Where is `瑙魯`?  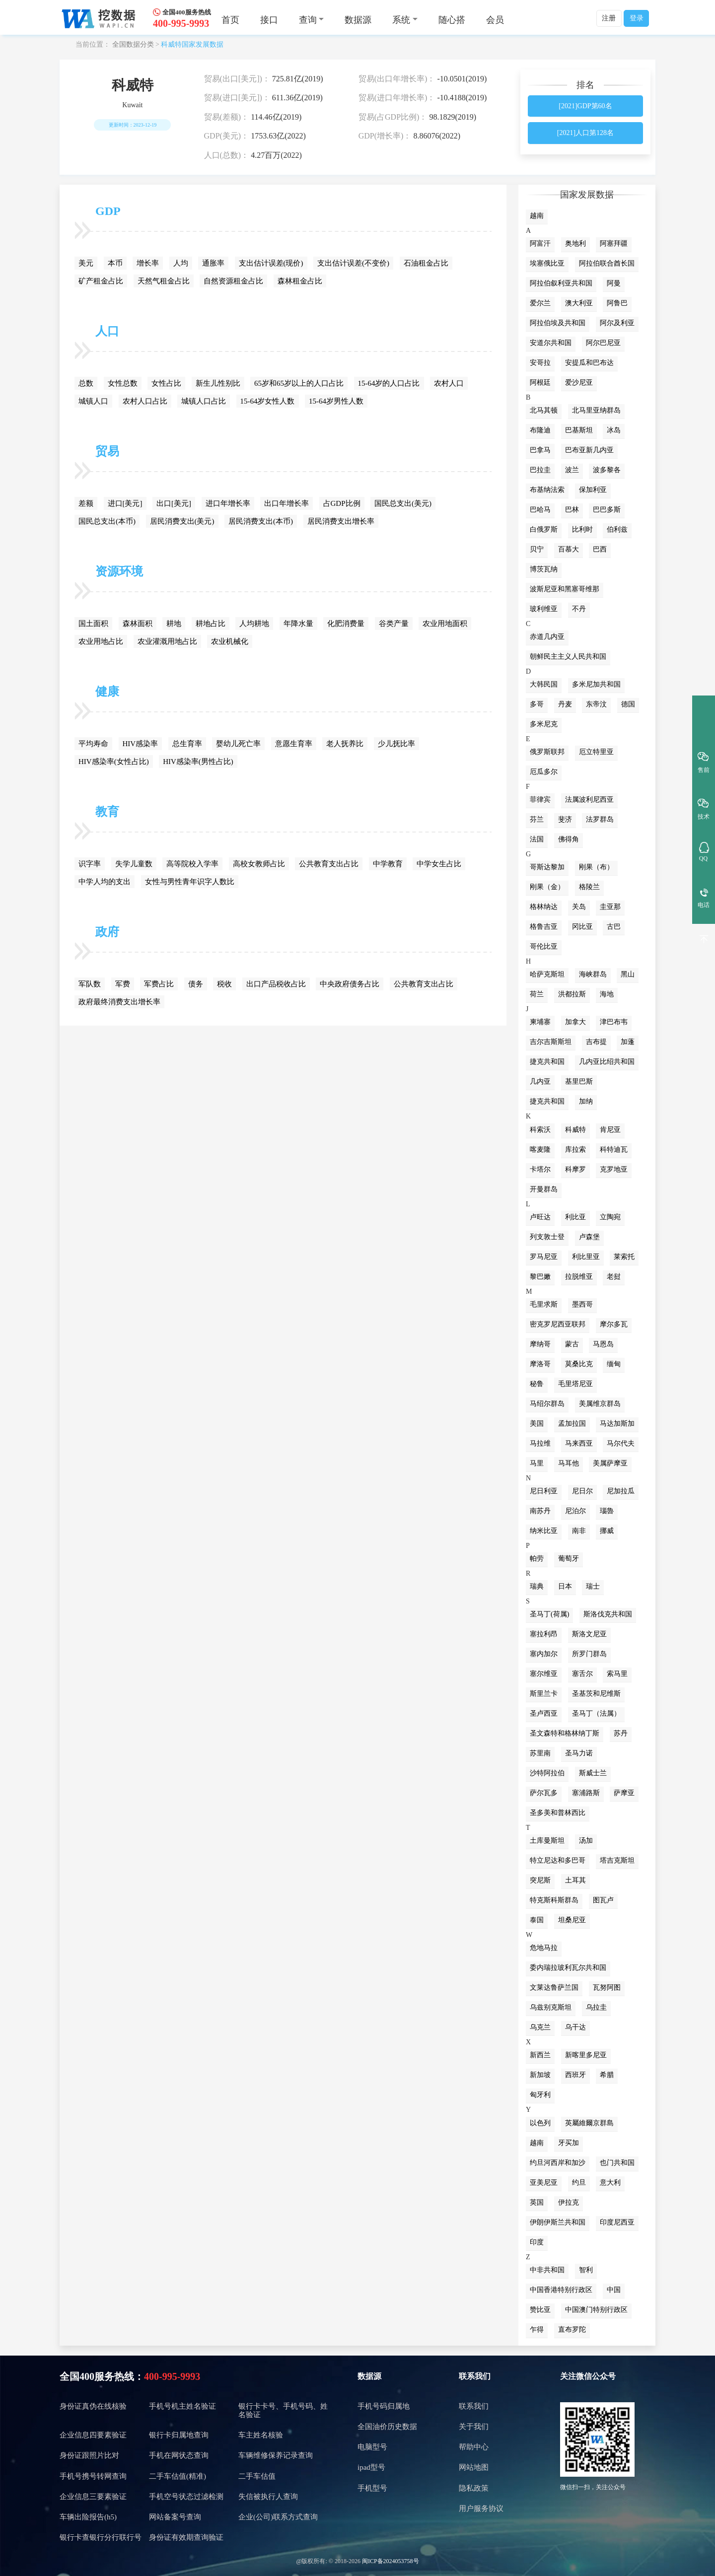 瑙魯 is located at coordinates (607, 1511).